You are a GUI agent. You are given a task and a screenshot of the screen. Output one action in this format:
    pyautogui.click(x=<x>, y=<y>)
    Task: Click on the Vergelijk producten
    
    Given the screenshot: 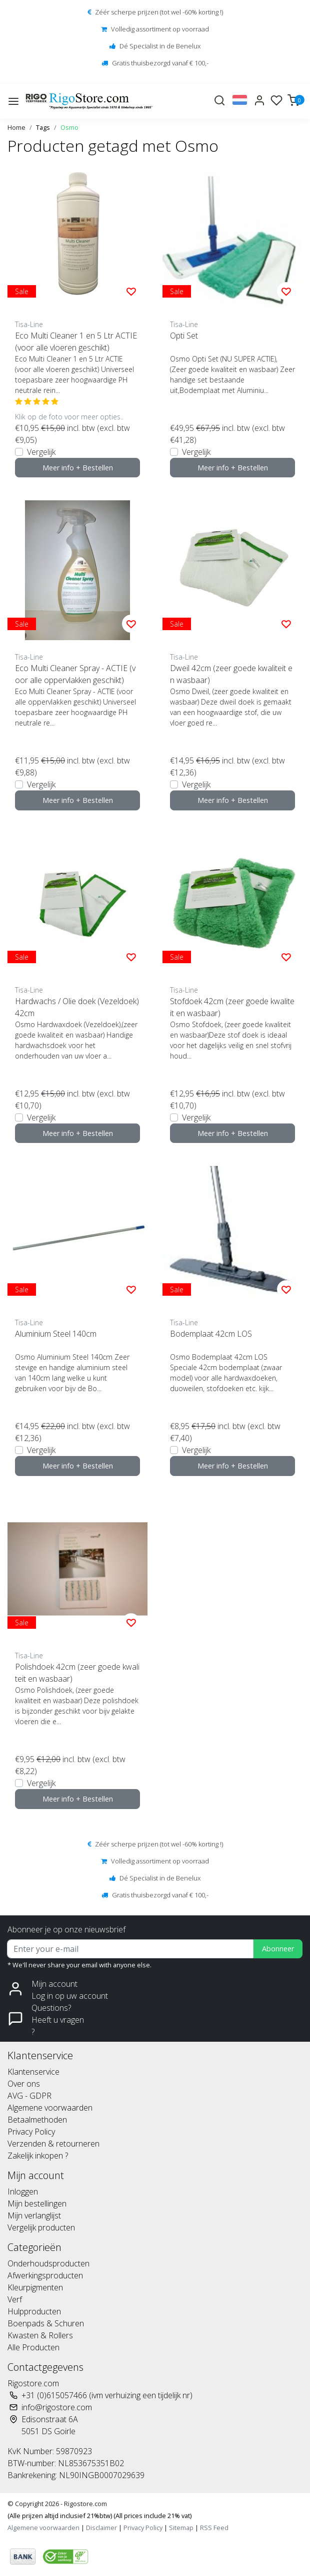 What is the action you would take?
    pyautogui.click(x=41, y=2227)
    